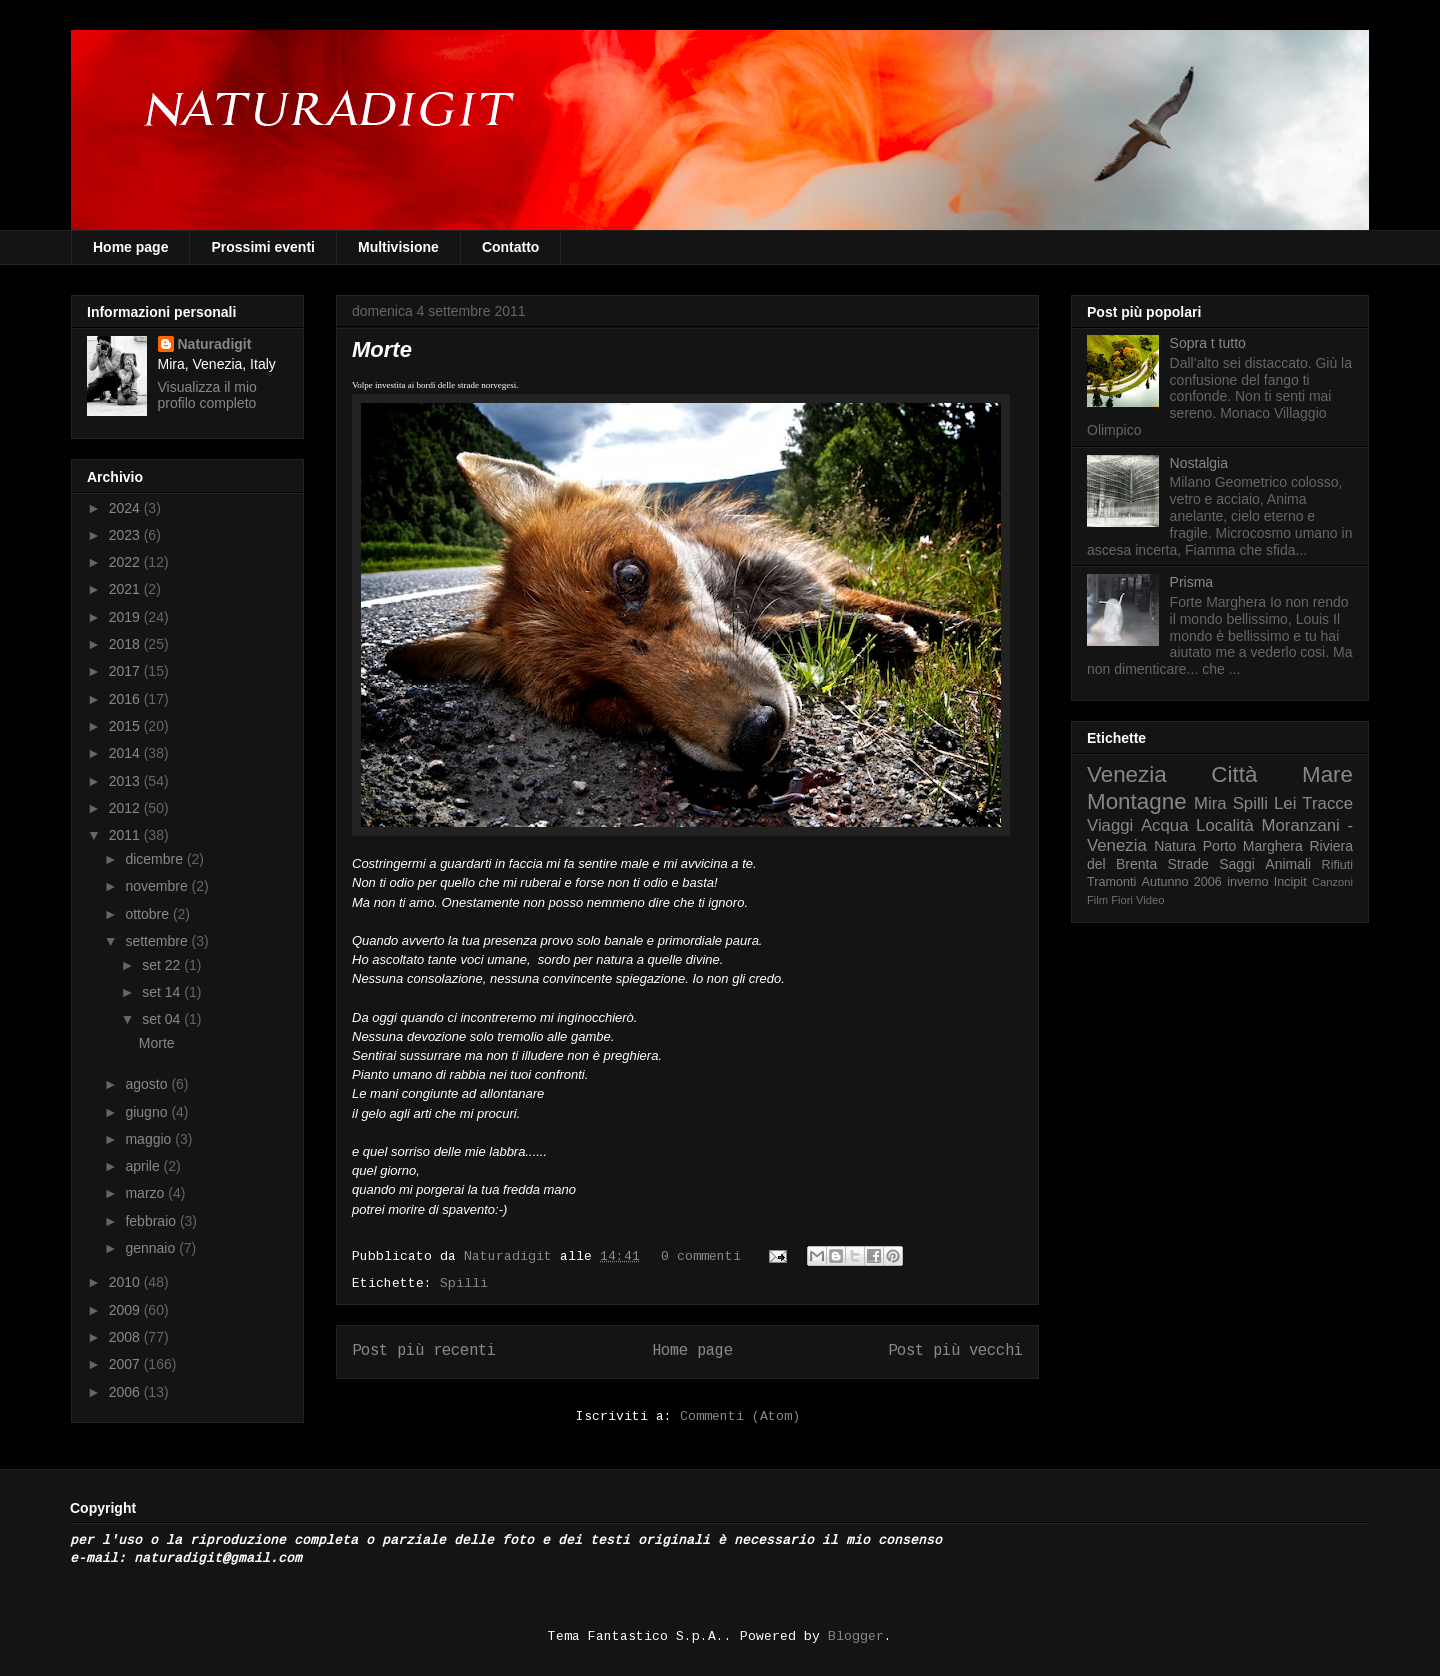 This screenshot has height=1676, width=1440. What do you see at coordinates (126, 508) in the screenshot?
I see `2024` at bounding box center [126, 508].